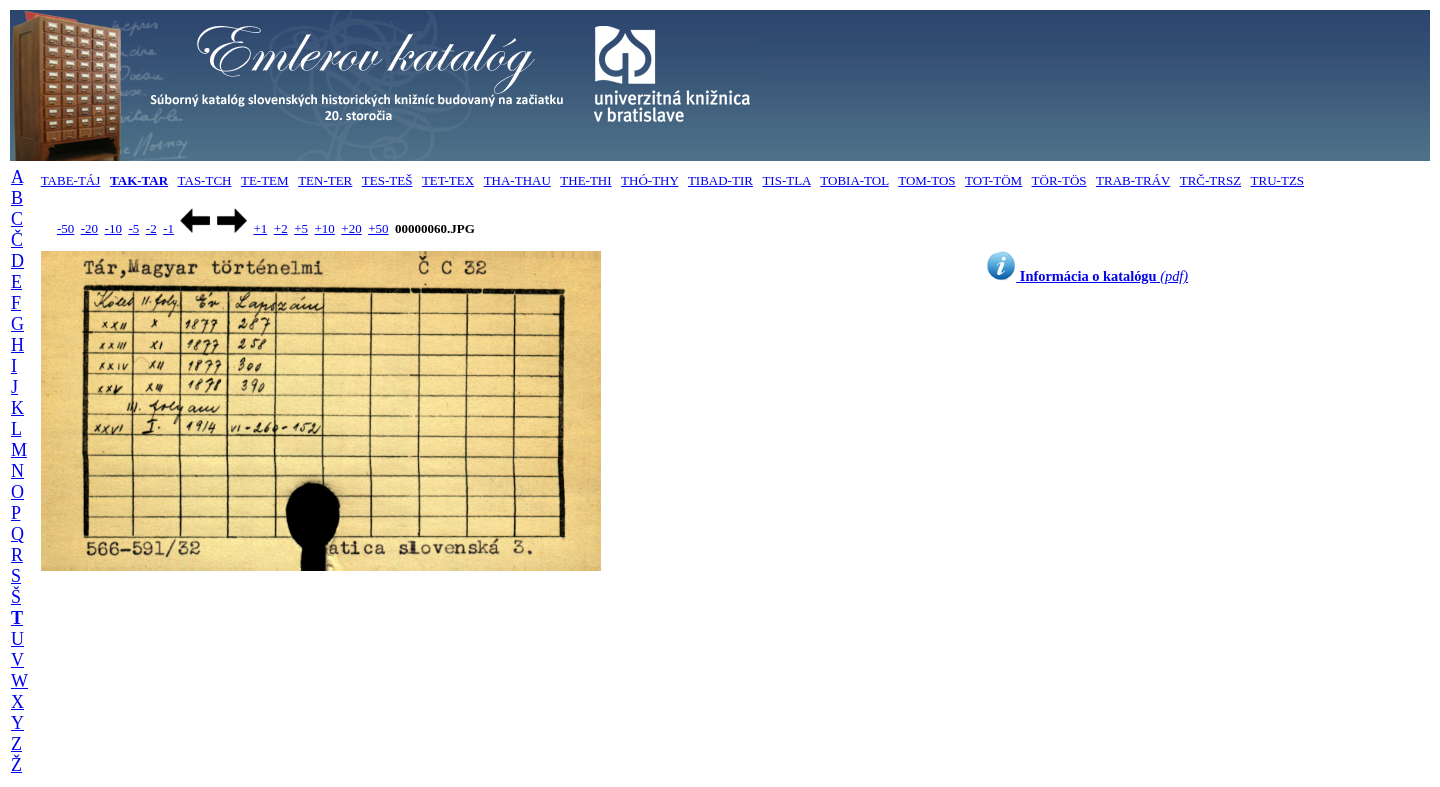  What do you see at coordinates (168, 228) in the screenshot?
I see `-1` at bounding box center [168, 228].